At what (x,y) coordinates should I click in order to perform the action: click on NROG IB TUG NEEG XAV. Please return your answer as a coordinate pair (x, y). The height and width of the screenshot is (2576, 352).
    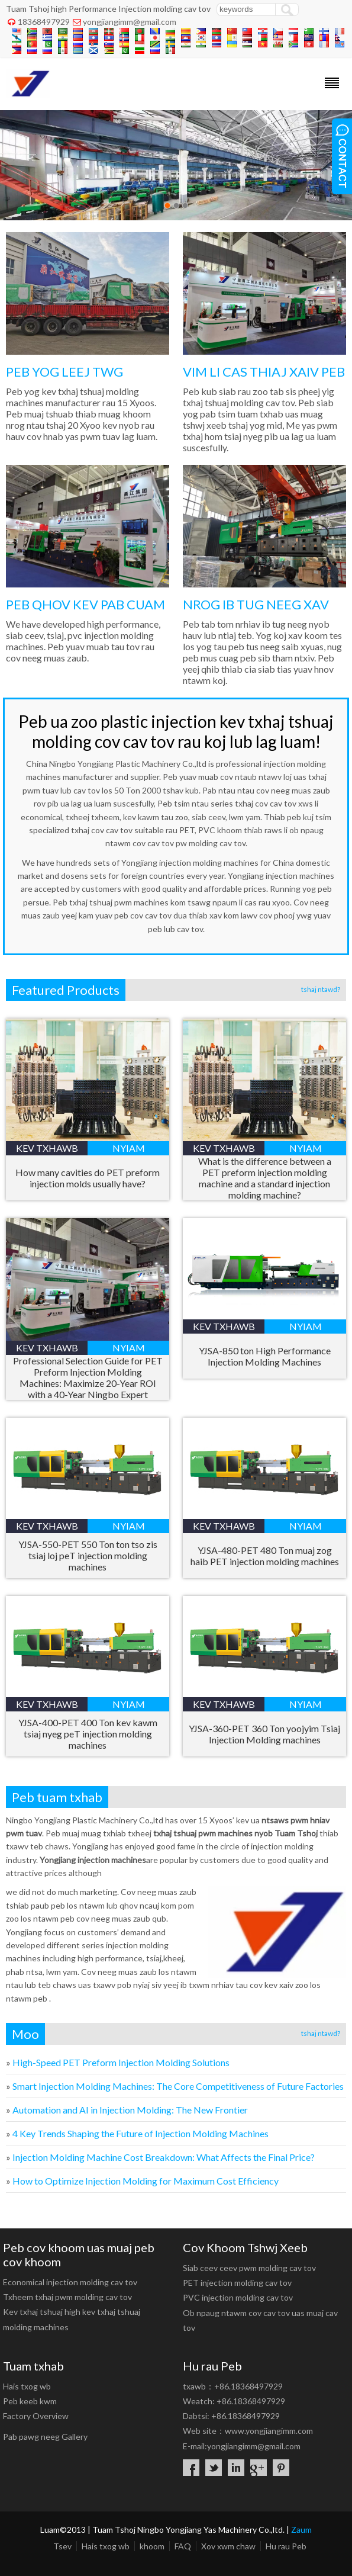
    Looking at the image, I should click on (256, 604).